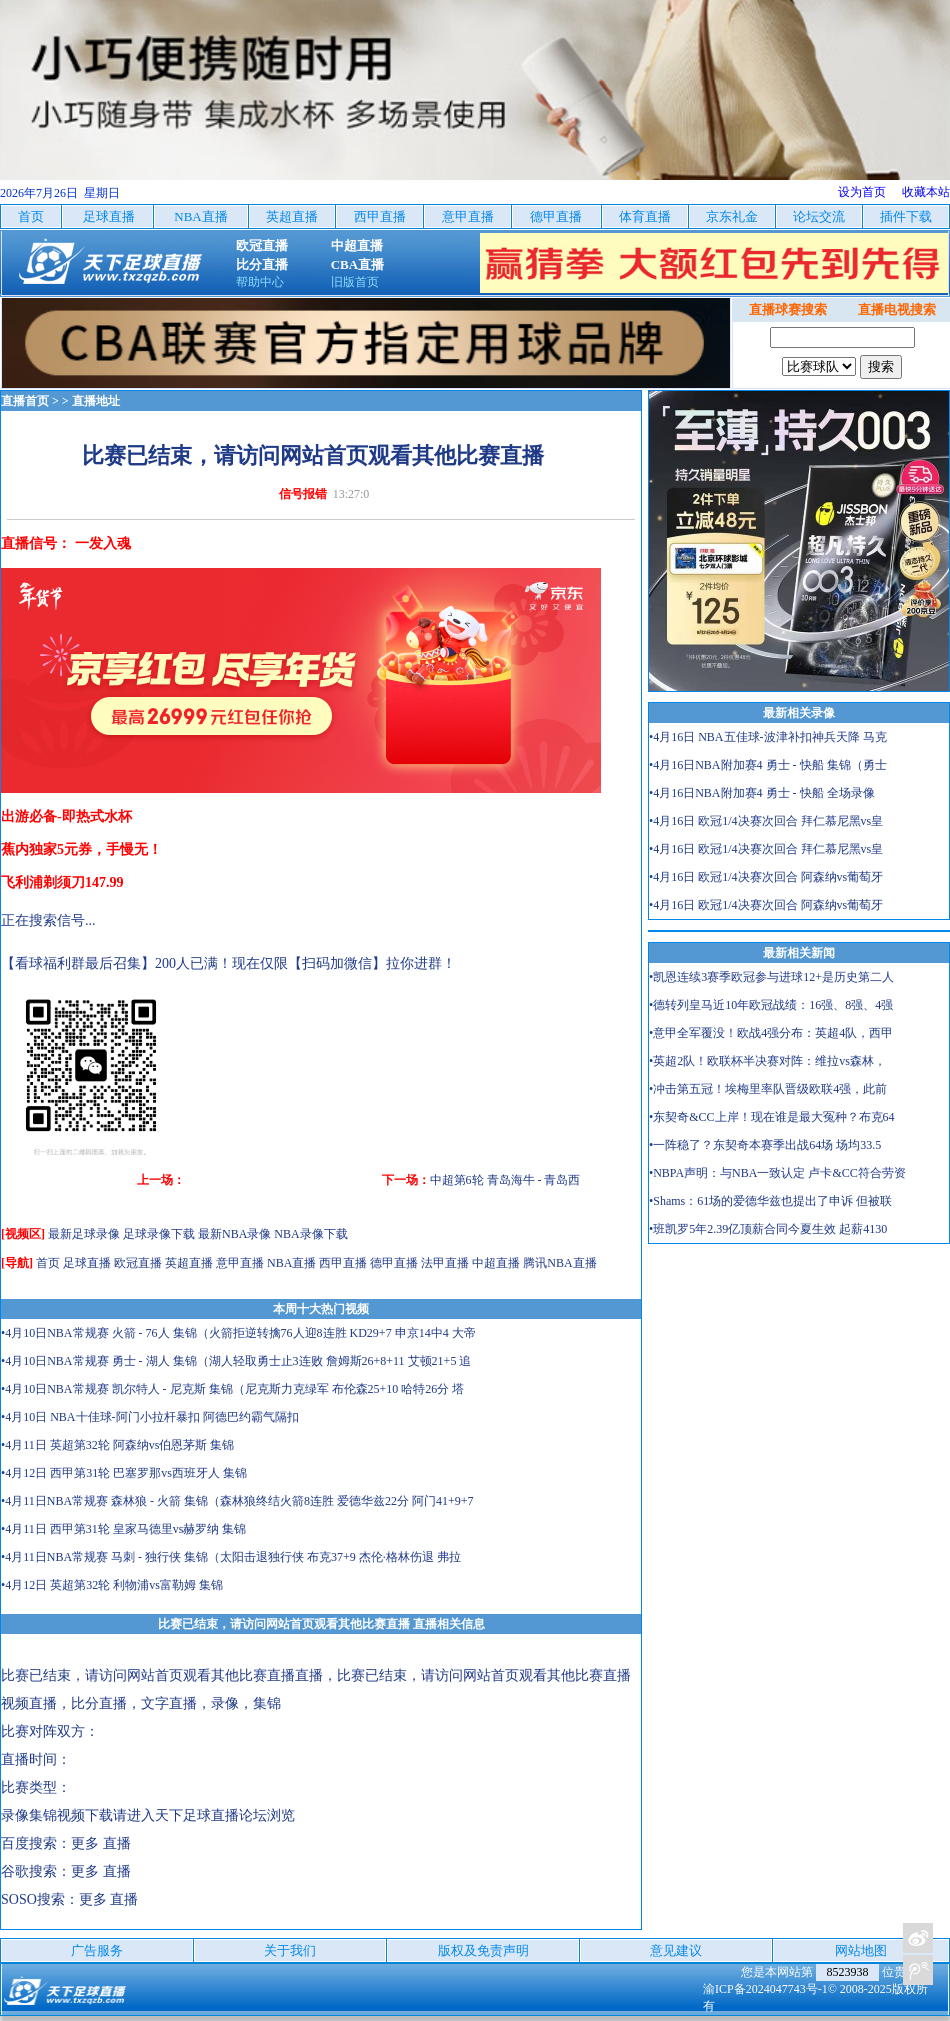 This screenshot has height=2021, width=950. Describe the element at coordinates (771, 1005) in the screenshot. I see `•德转列皇马近10年欧冠战绩：16强、8强、4强` at that location.